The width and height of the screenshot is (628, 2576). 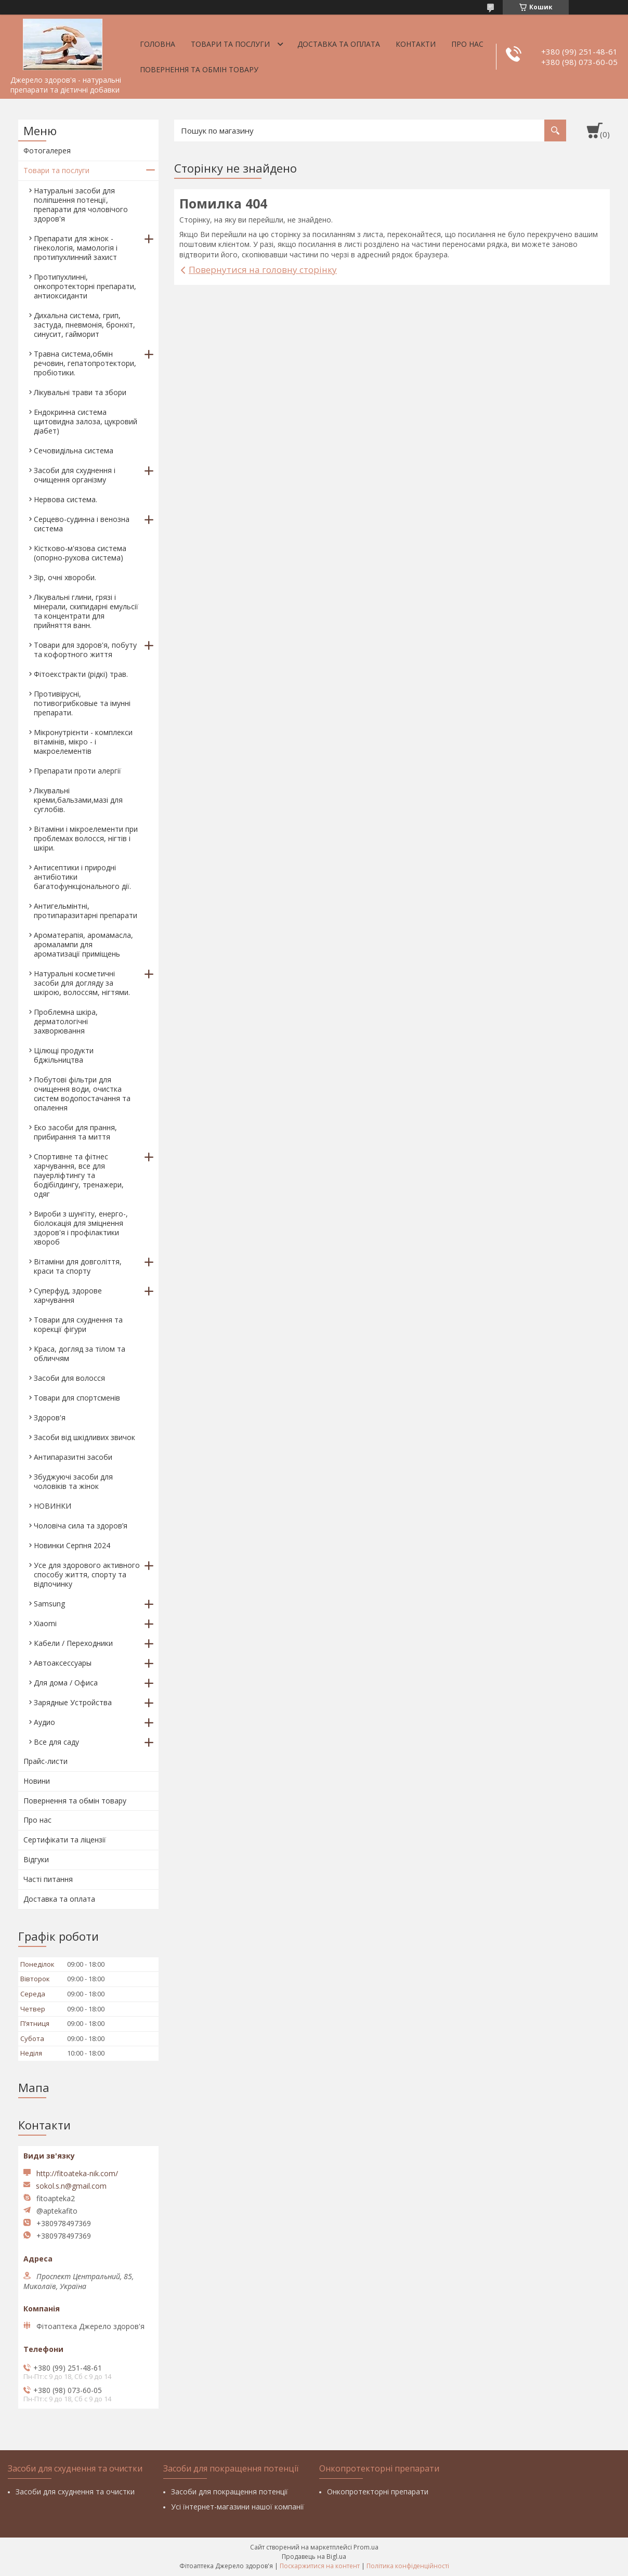 I want to click on Дихальна система, грип, застуда, пневмонія, бронхіт, синусит, гайморит, so click(x=84, y=324).